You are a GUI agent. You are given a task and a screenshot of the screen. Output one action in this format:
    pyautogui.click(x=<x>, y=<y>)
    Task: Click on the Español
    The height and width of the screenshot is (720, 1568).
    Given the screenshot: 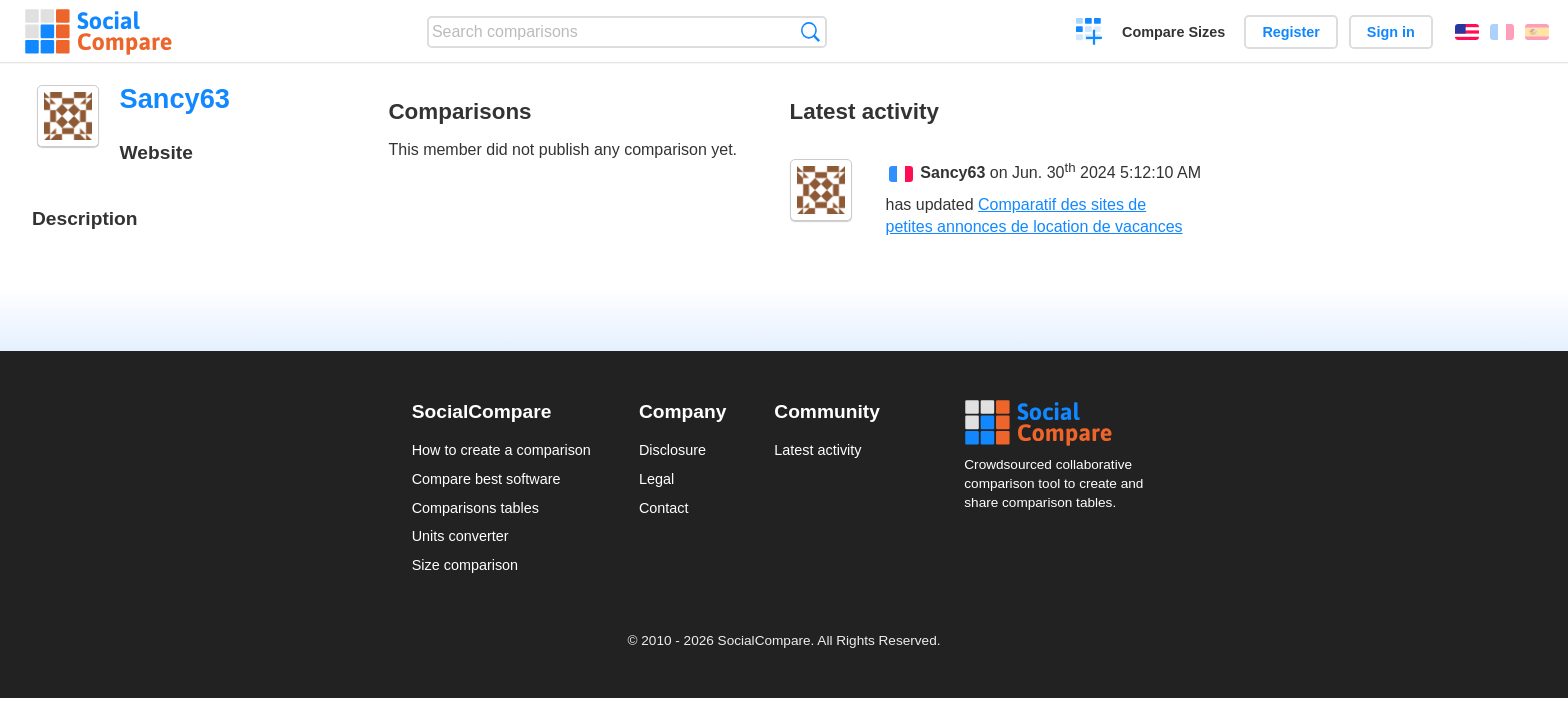 What is the action you would take?
    pyautogui.click(x=1537, y=32)
    